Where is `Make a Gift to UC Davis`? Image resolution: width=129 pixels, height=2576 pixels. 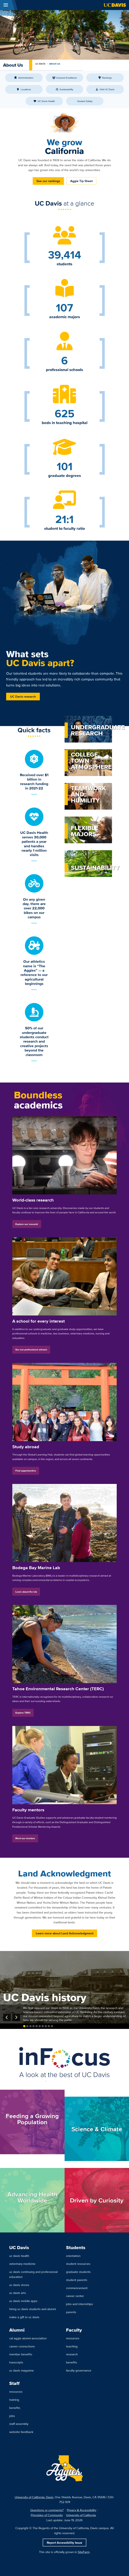 Make a Gift to UC Davis is located at coordinates (24, 2317).